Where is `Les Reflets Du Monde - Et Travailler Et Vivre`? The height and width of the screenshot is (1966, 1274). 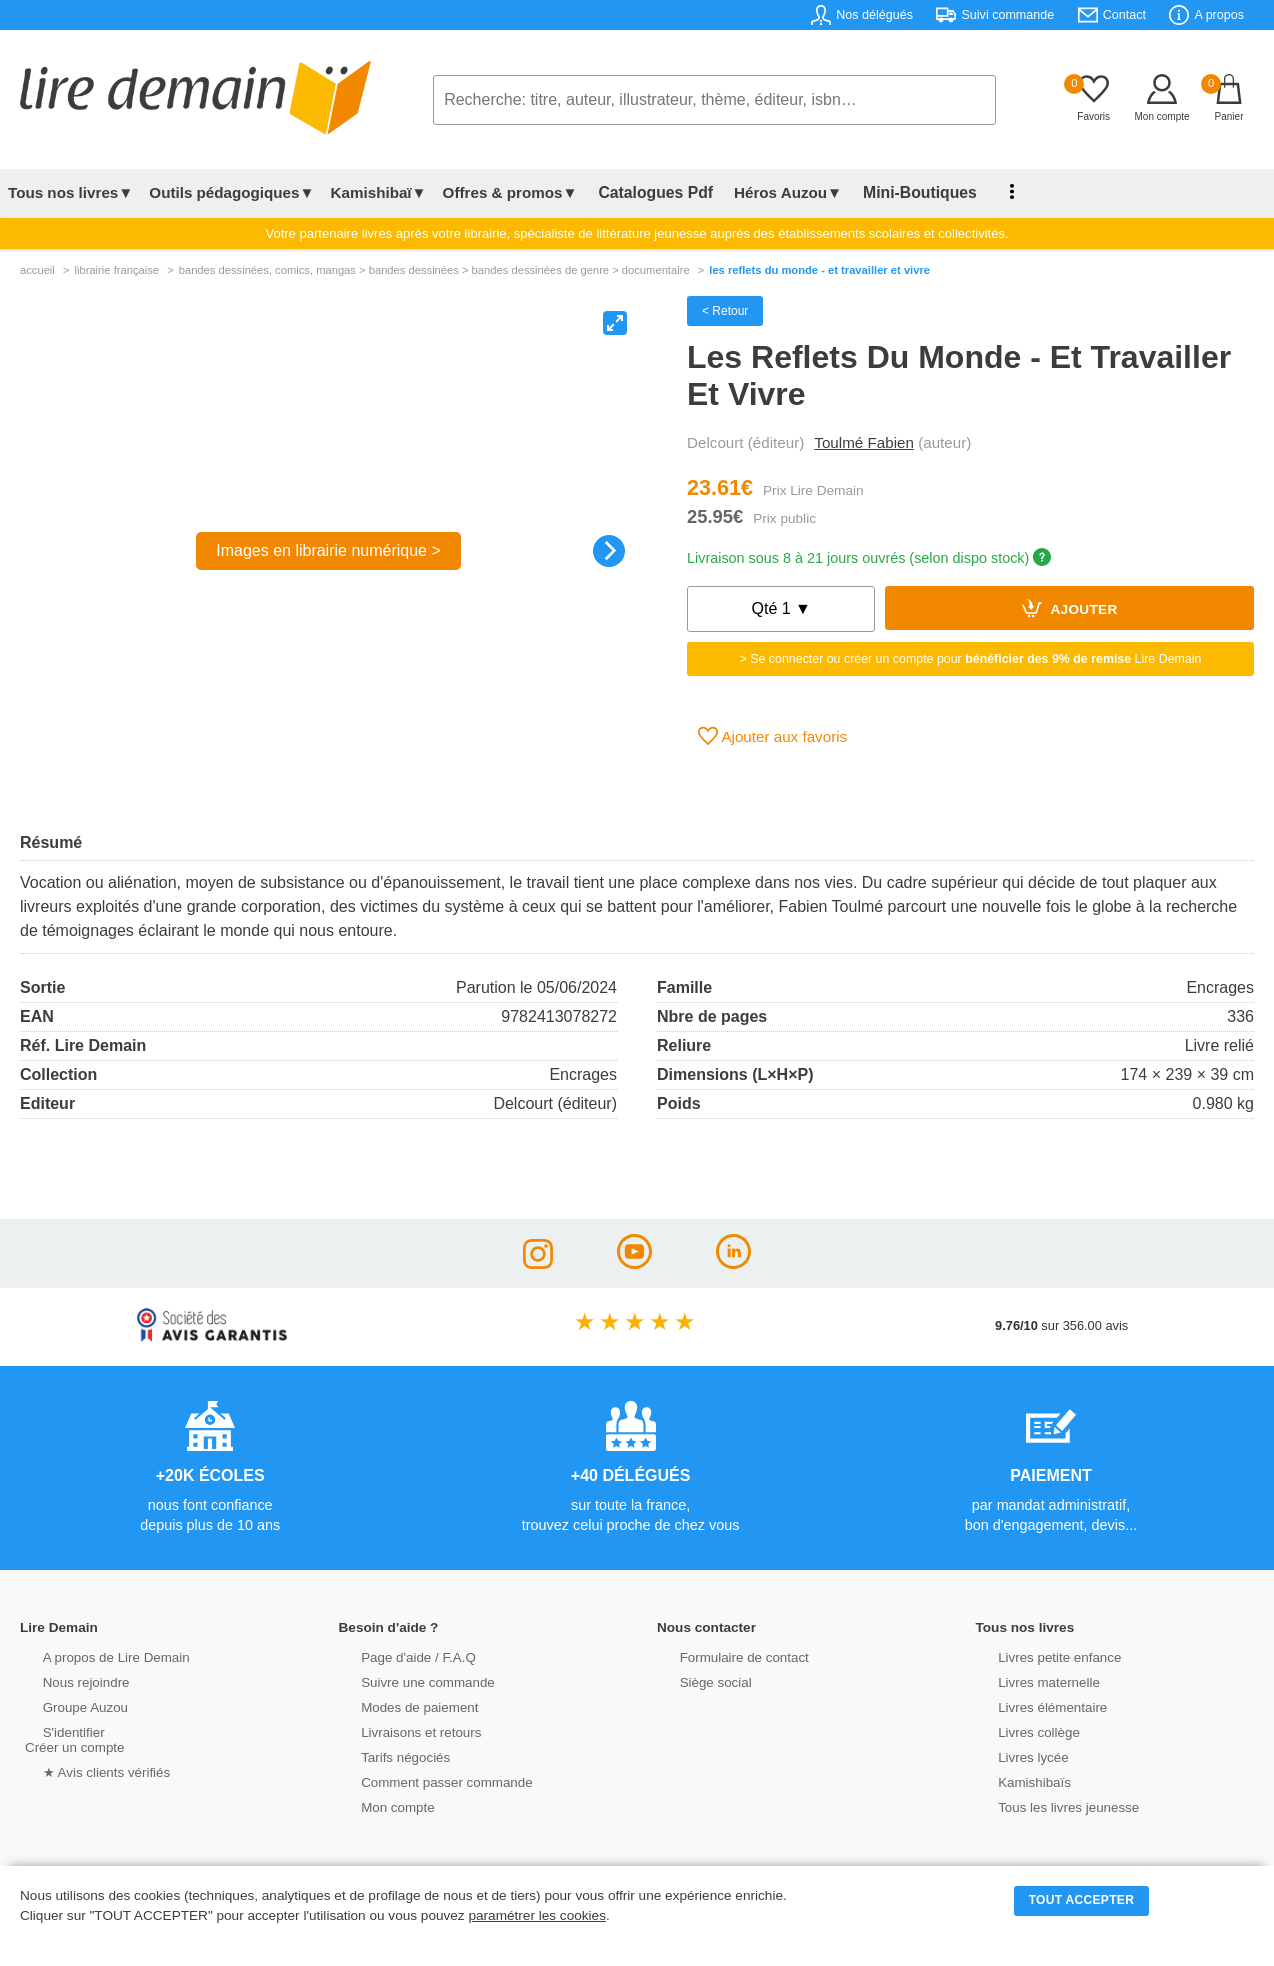 Les Reflets Du Monde - Et Travailler Et Vivre is located at coordinates (819, 270).